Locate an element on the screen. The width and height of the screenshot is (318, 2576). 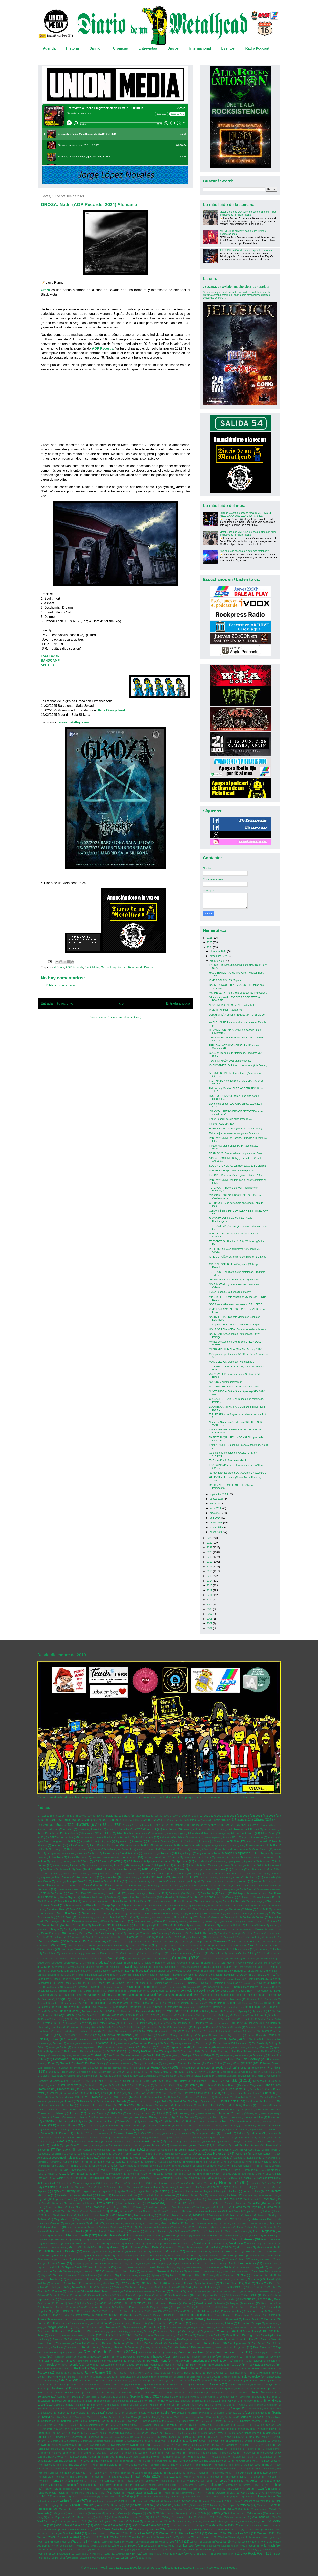
Etorkizun Beltza is located at coordinates (271, 2039).